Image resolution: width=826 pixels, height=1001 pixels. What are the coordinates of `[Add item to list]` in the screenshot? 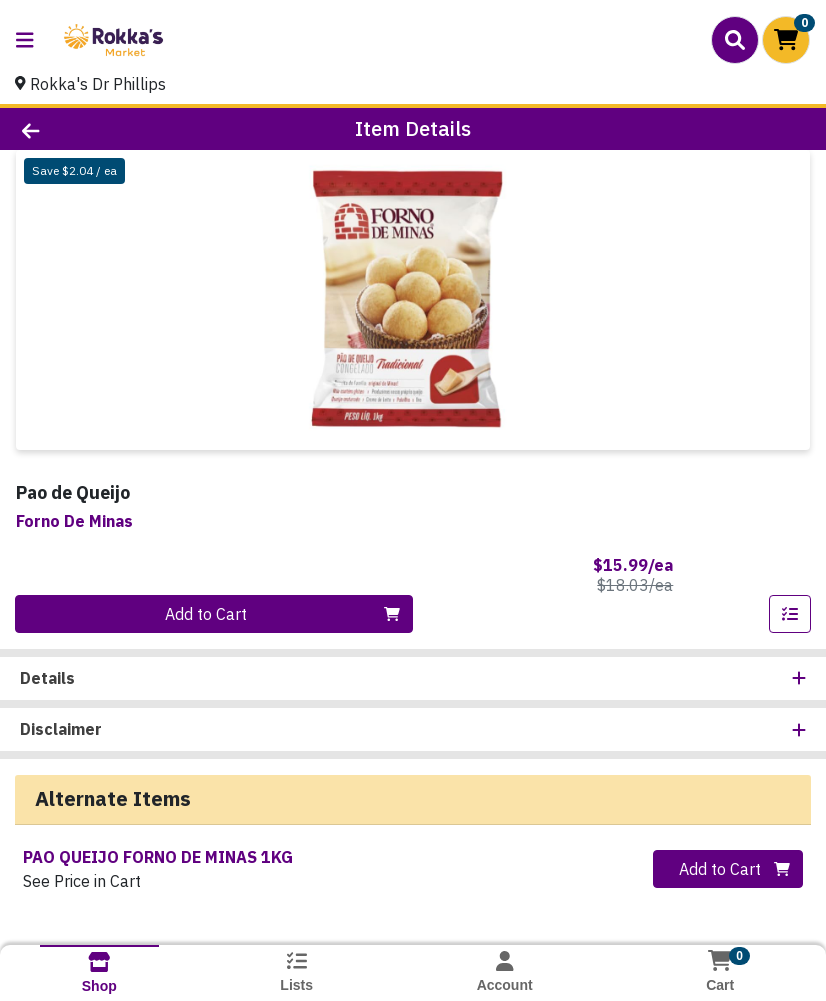 It's located at (790, 614).